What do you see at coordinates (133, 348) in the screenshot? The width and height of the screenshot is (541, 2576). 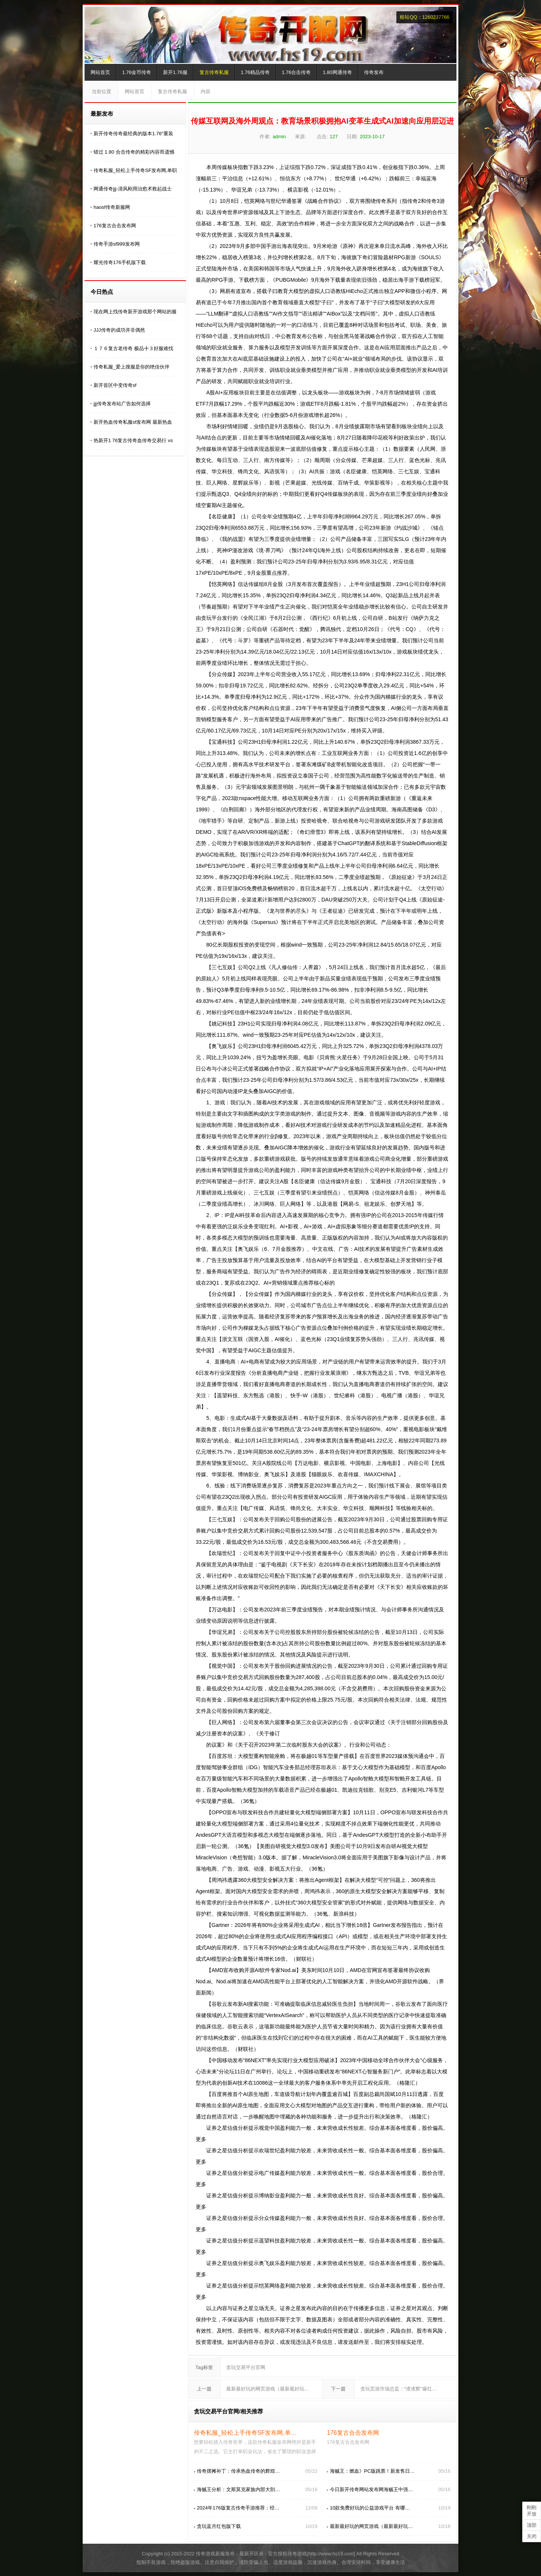 I see `１７６复古老传奇 极品╋３好服难找` at bounding box center [133, 348].